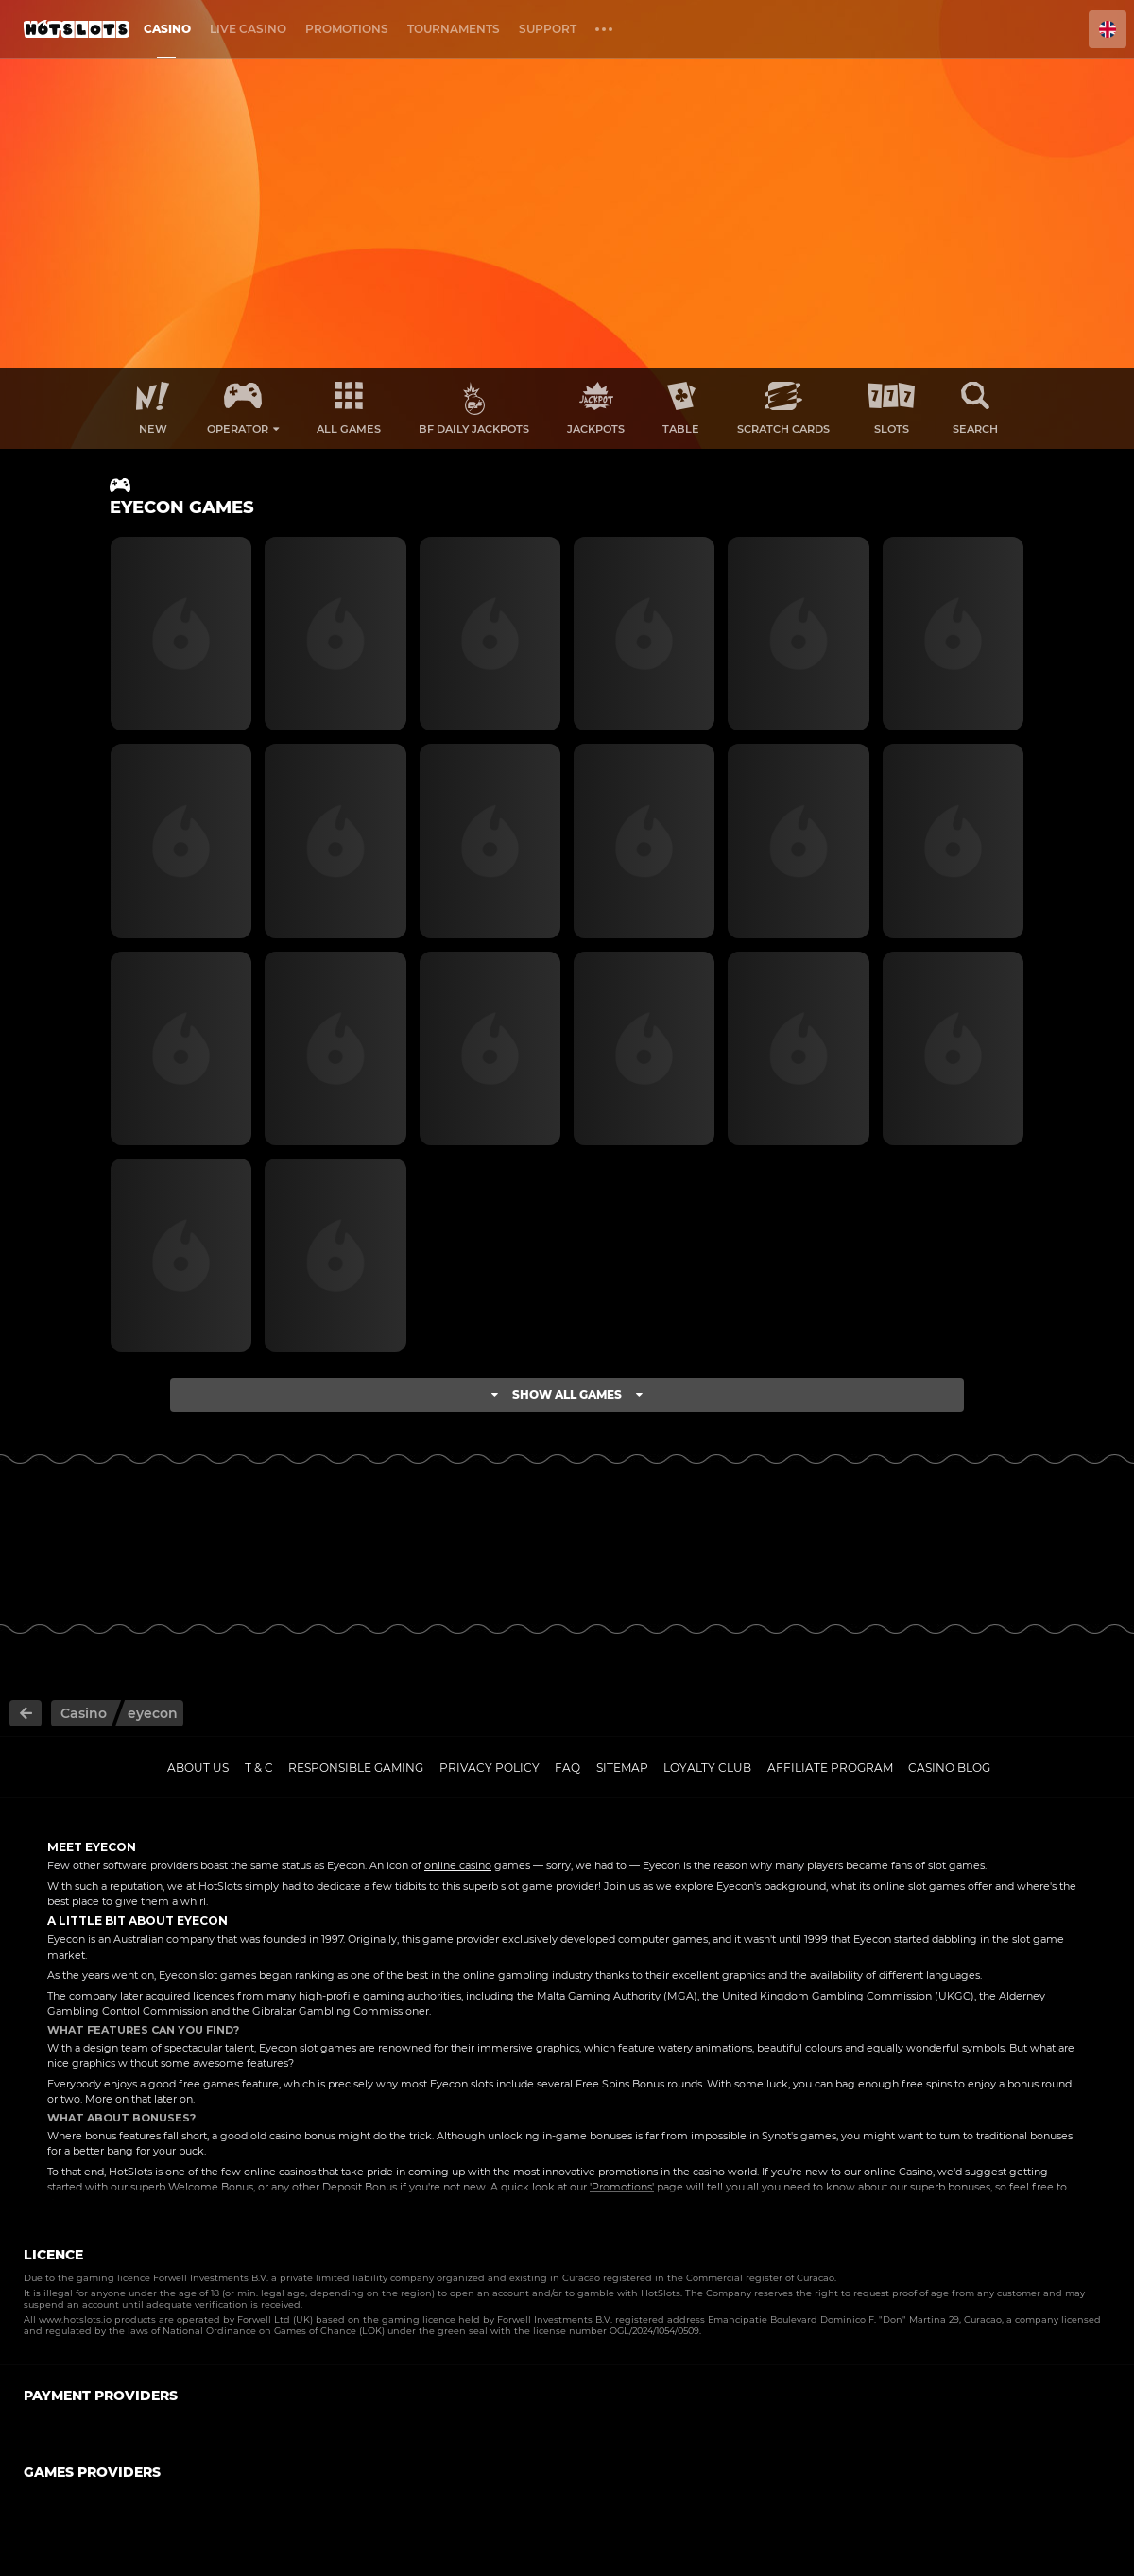 The width and height of the screenshot is (1134, 2576). Describe the element at coordinates (457, 1865) in the screenshot. I see `online casino` at that location.